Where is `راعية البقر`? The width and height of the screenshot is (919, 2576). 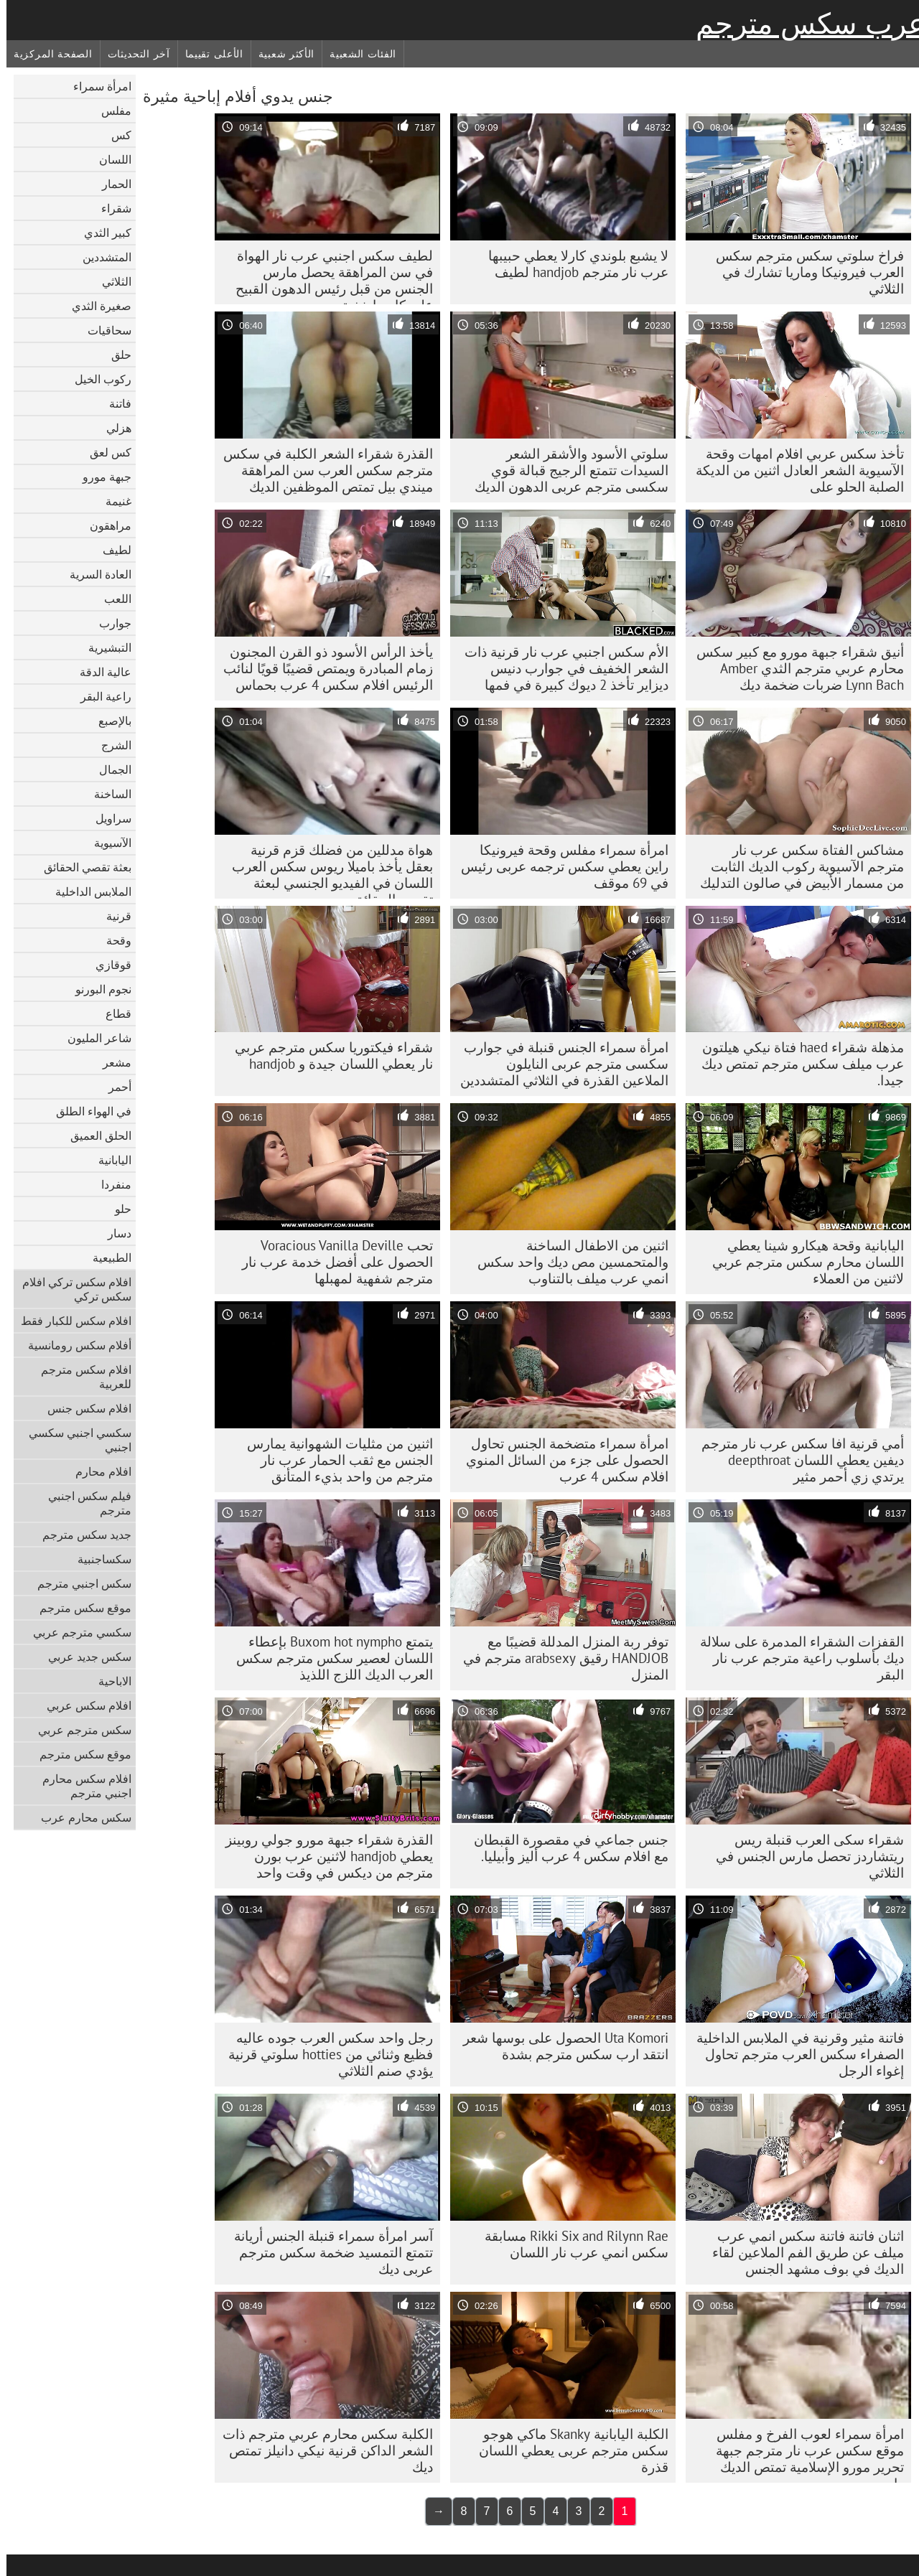 راعية البقر is located at coordinates (99, 696).